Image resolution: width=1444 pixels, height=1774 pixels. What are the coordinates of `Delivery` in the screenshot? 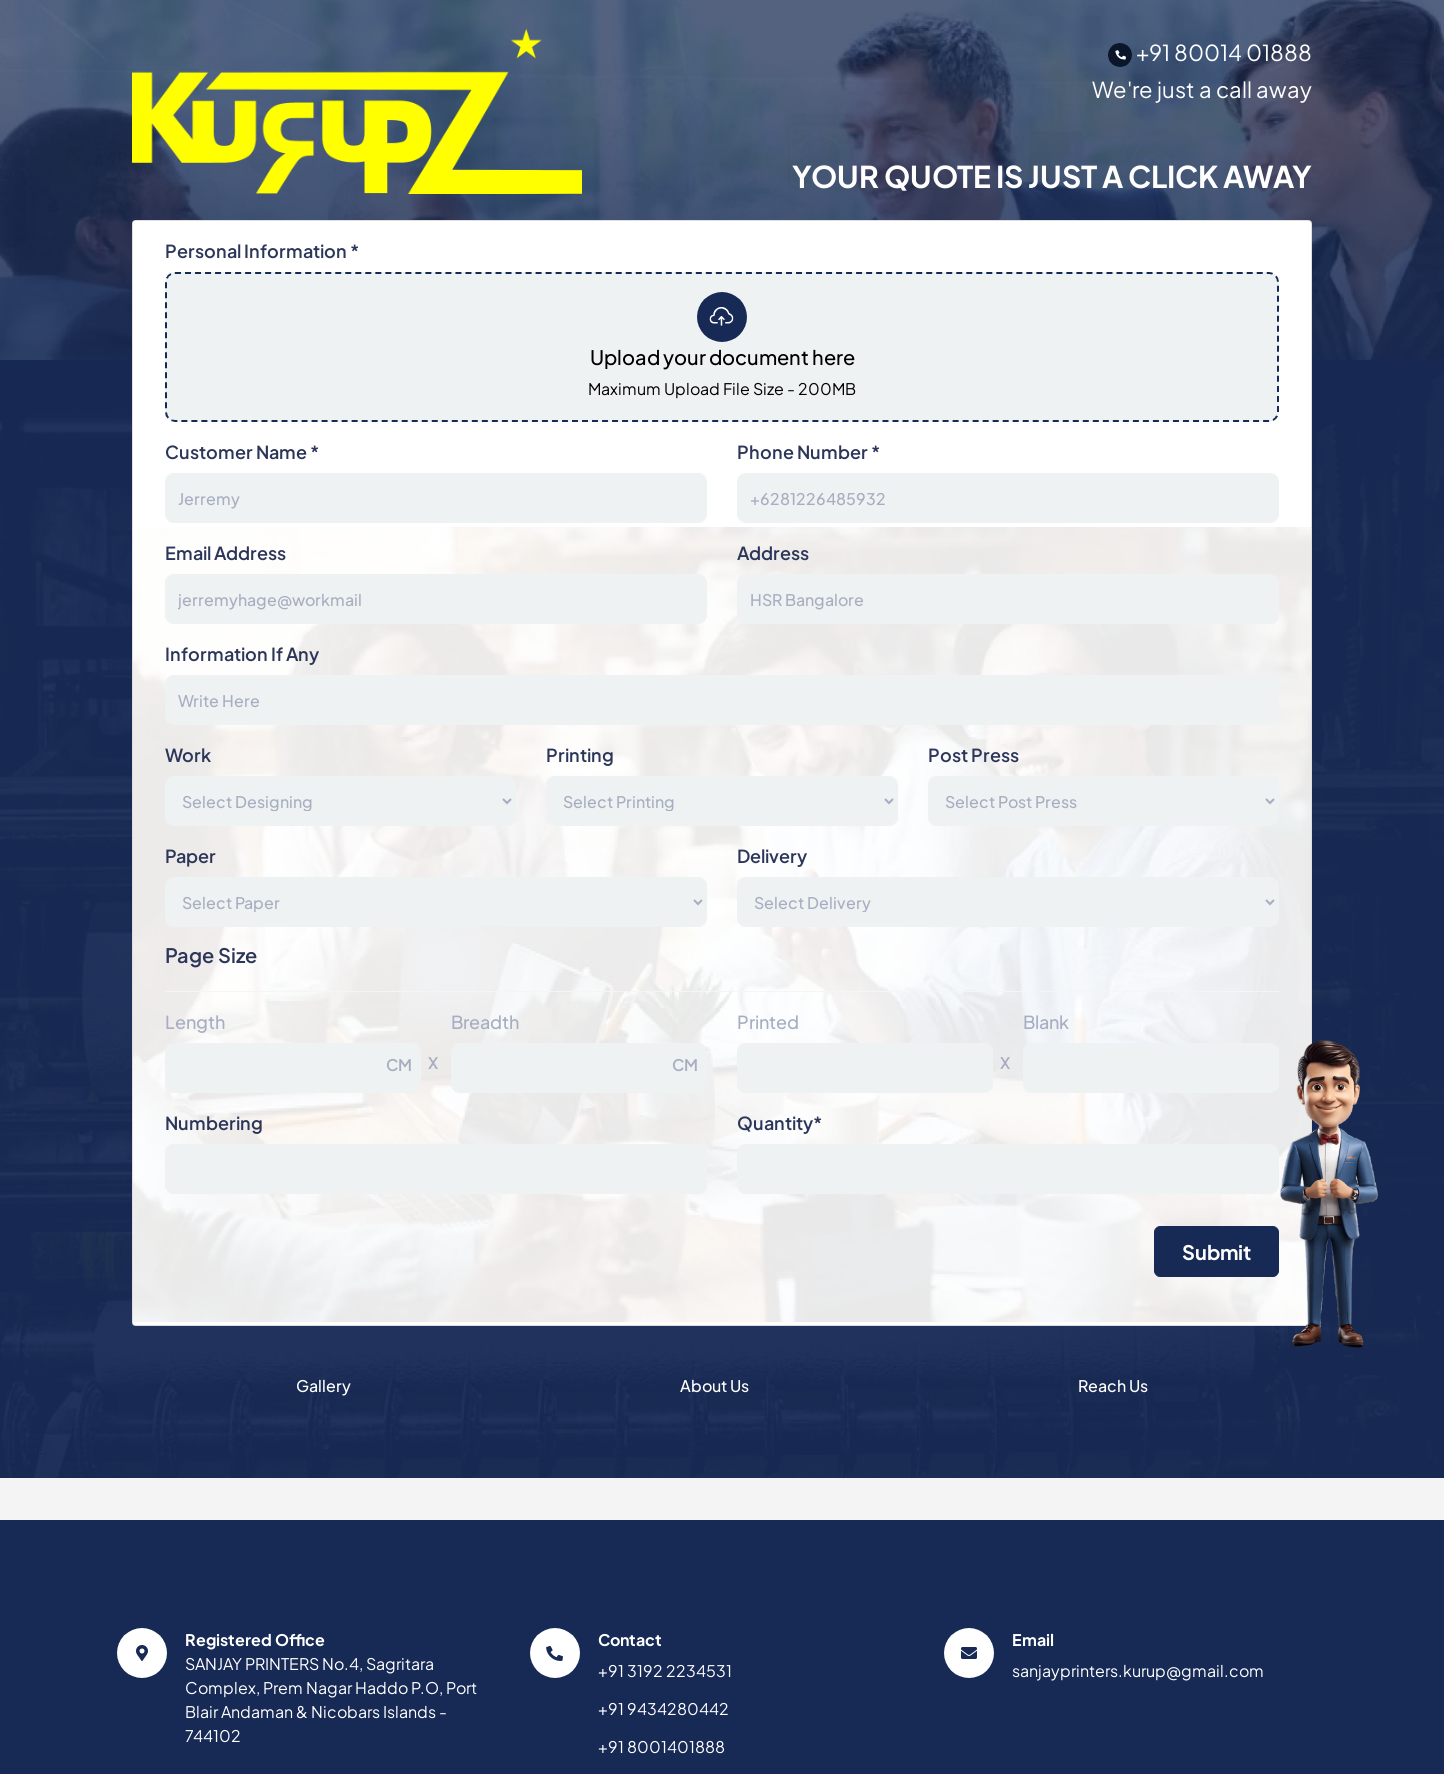 It's located at (772, 855).